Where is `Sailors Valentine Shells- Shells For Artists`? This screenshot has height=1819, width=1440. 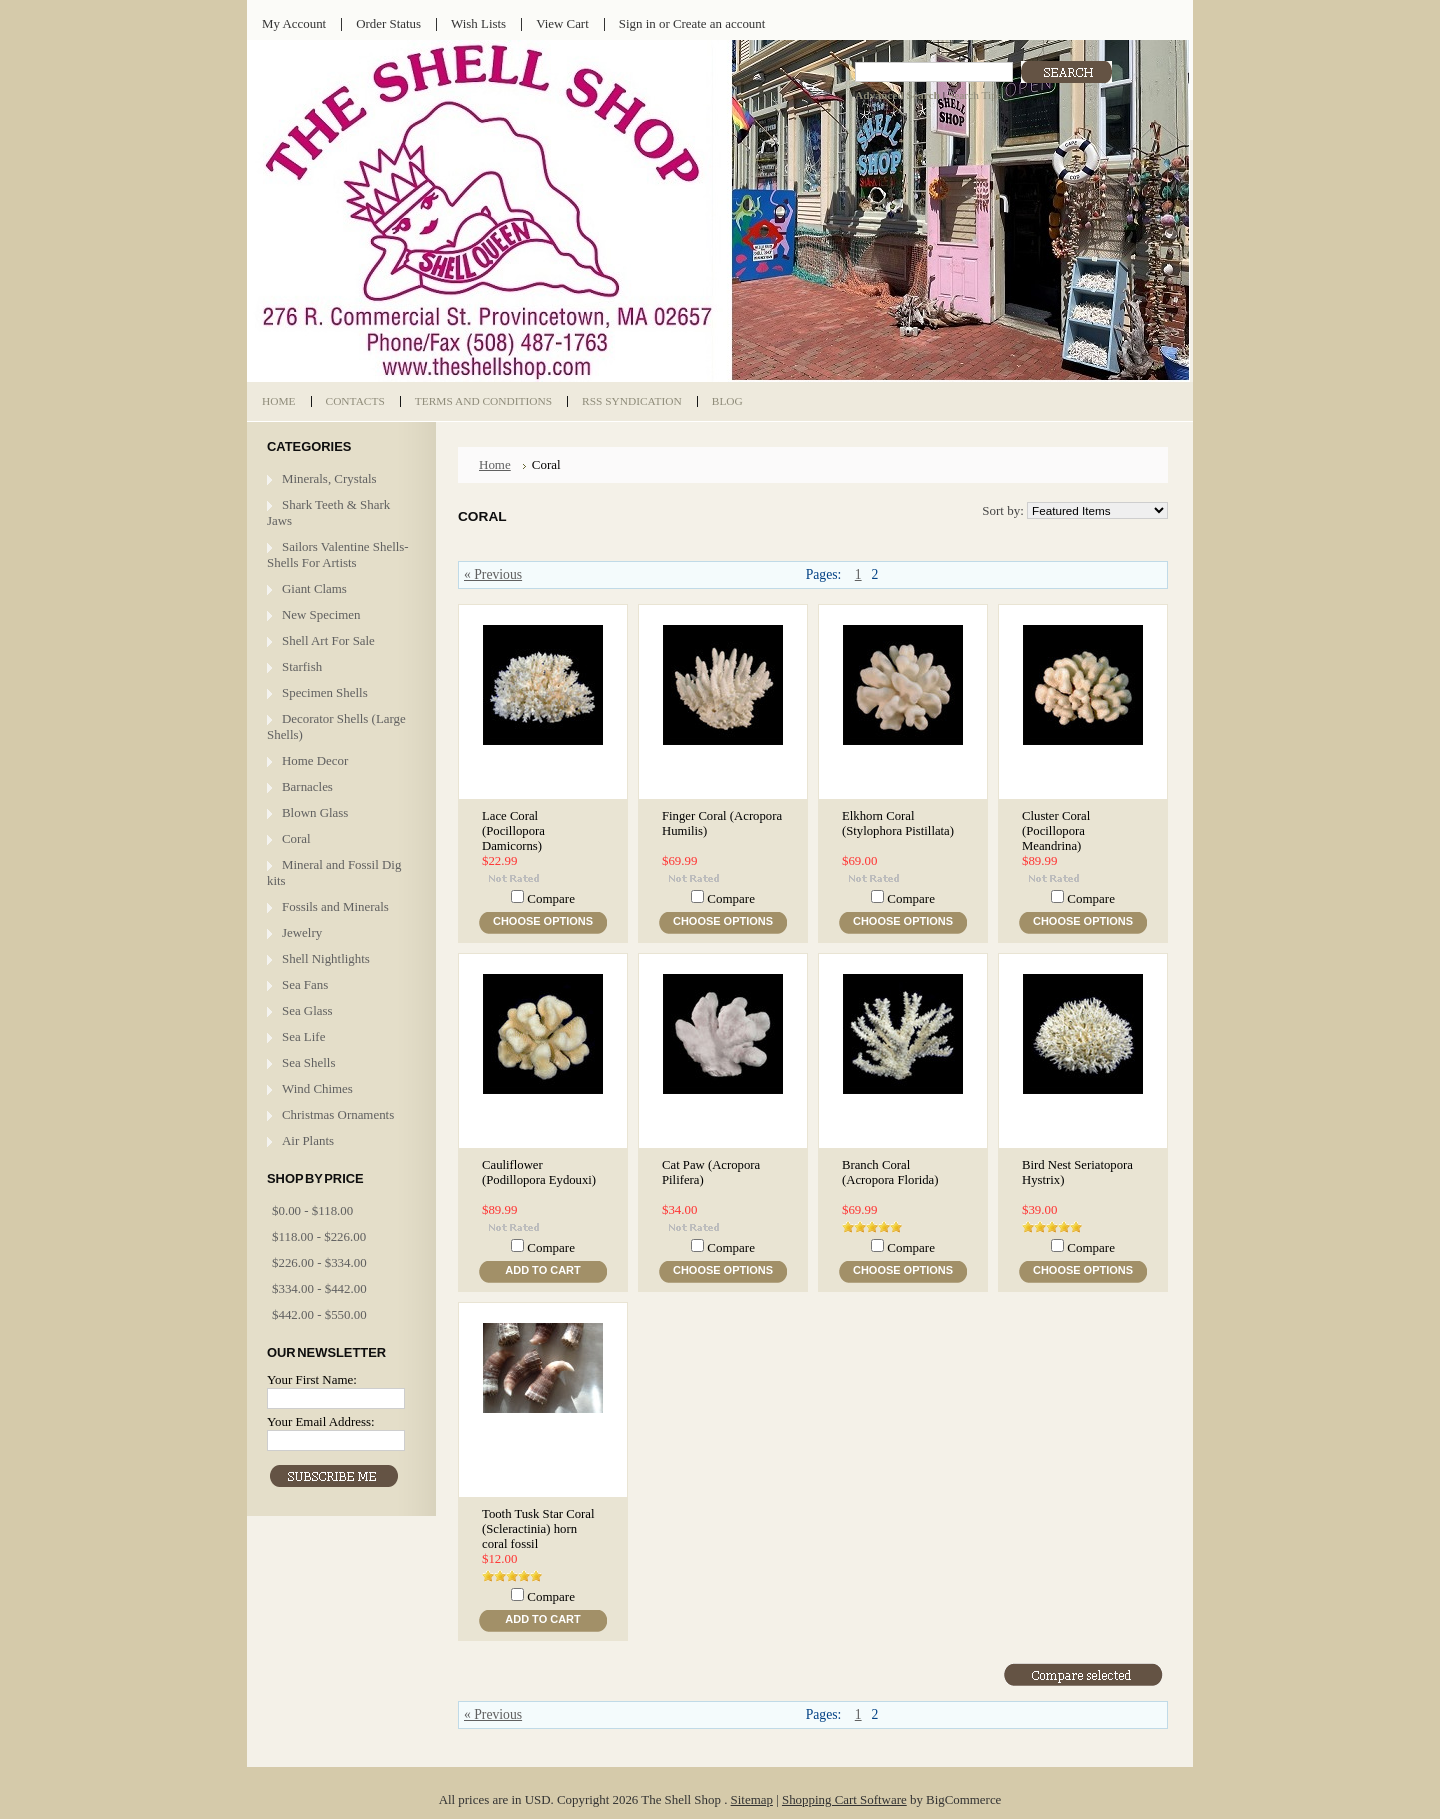 Sailors Valentine Shells- Shells For Artists is located at coordinates (338, 554).